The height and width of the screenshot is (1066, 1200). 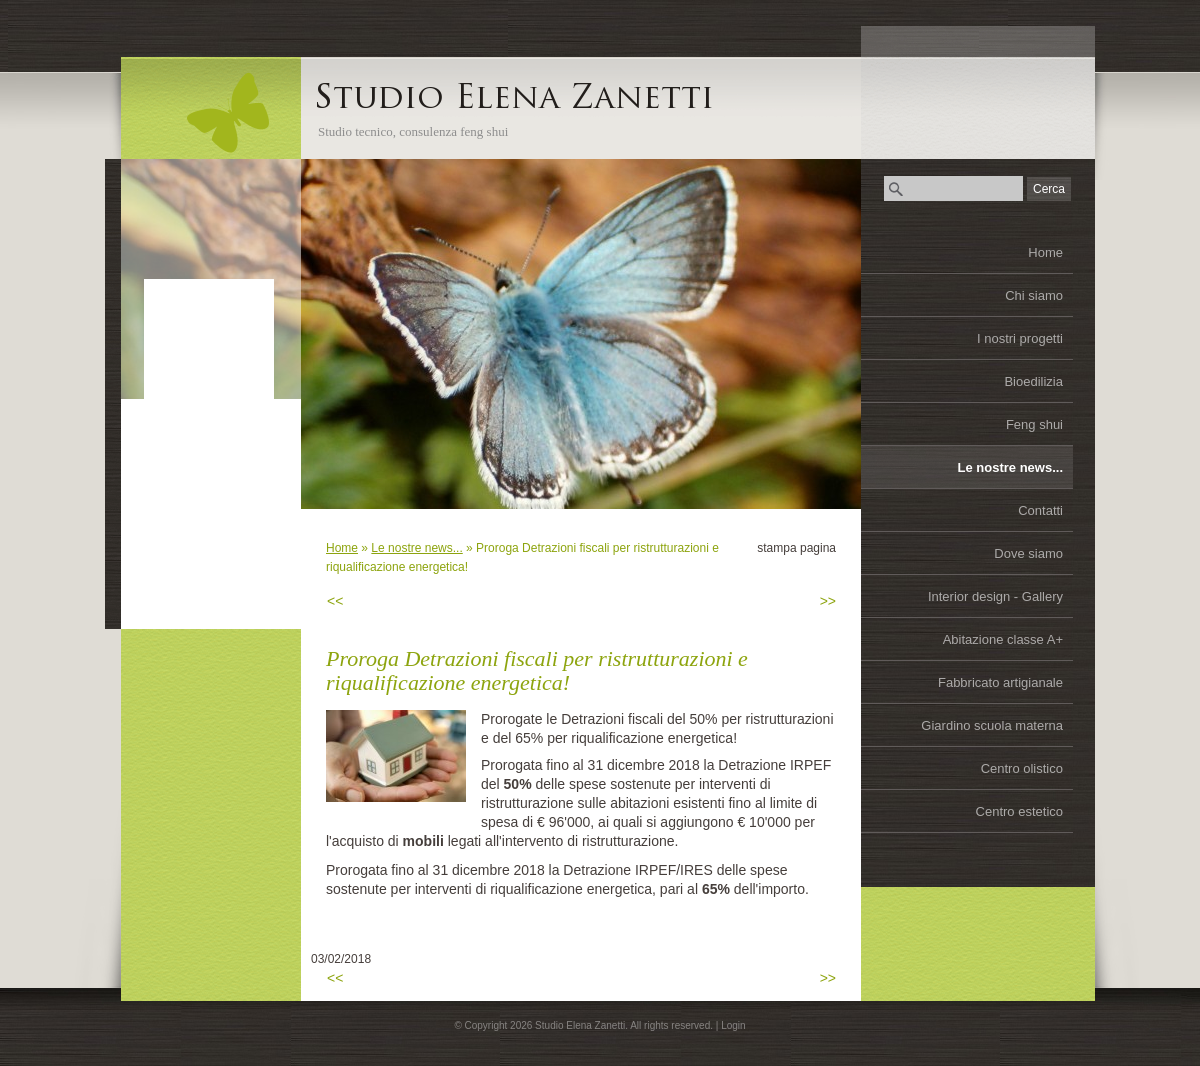 What do you see at coordinates (1020, 338) in the screenshot?
I see `I nostri progetti` at bounding box center [1020, 338].